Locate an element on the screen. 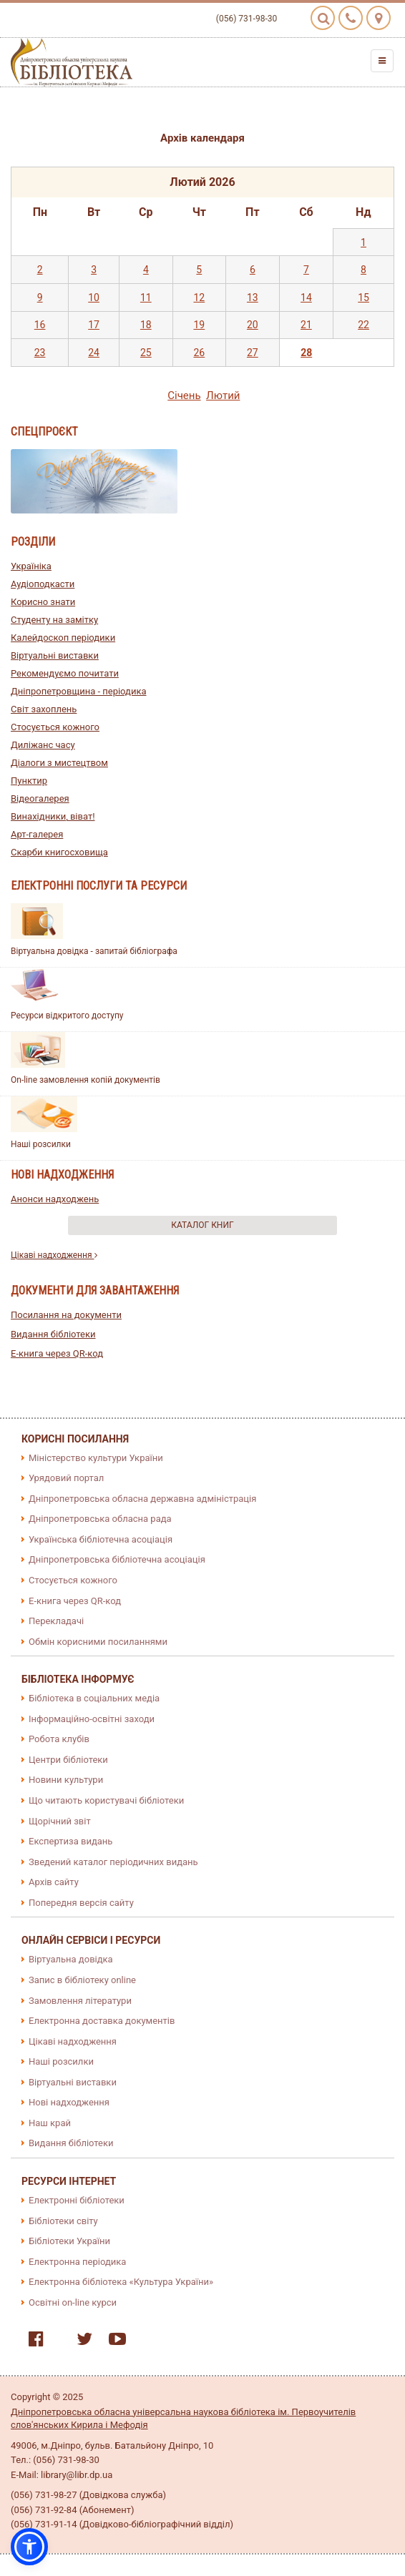 Image resolution: width=405 pixels, height=2576 pixels. Електронна бібліотека «Культура України» is located at coordinates (121, 2281).